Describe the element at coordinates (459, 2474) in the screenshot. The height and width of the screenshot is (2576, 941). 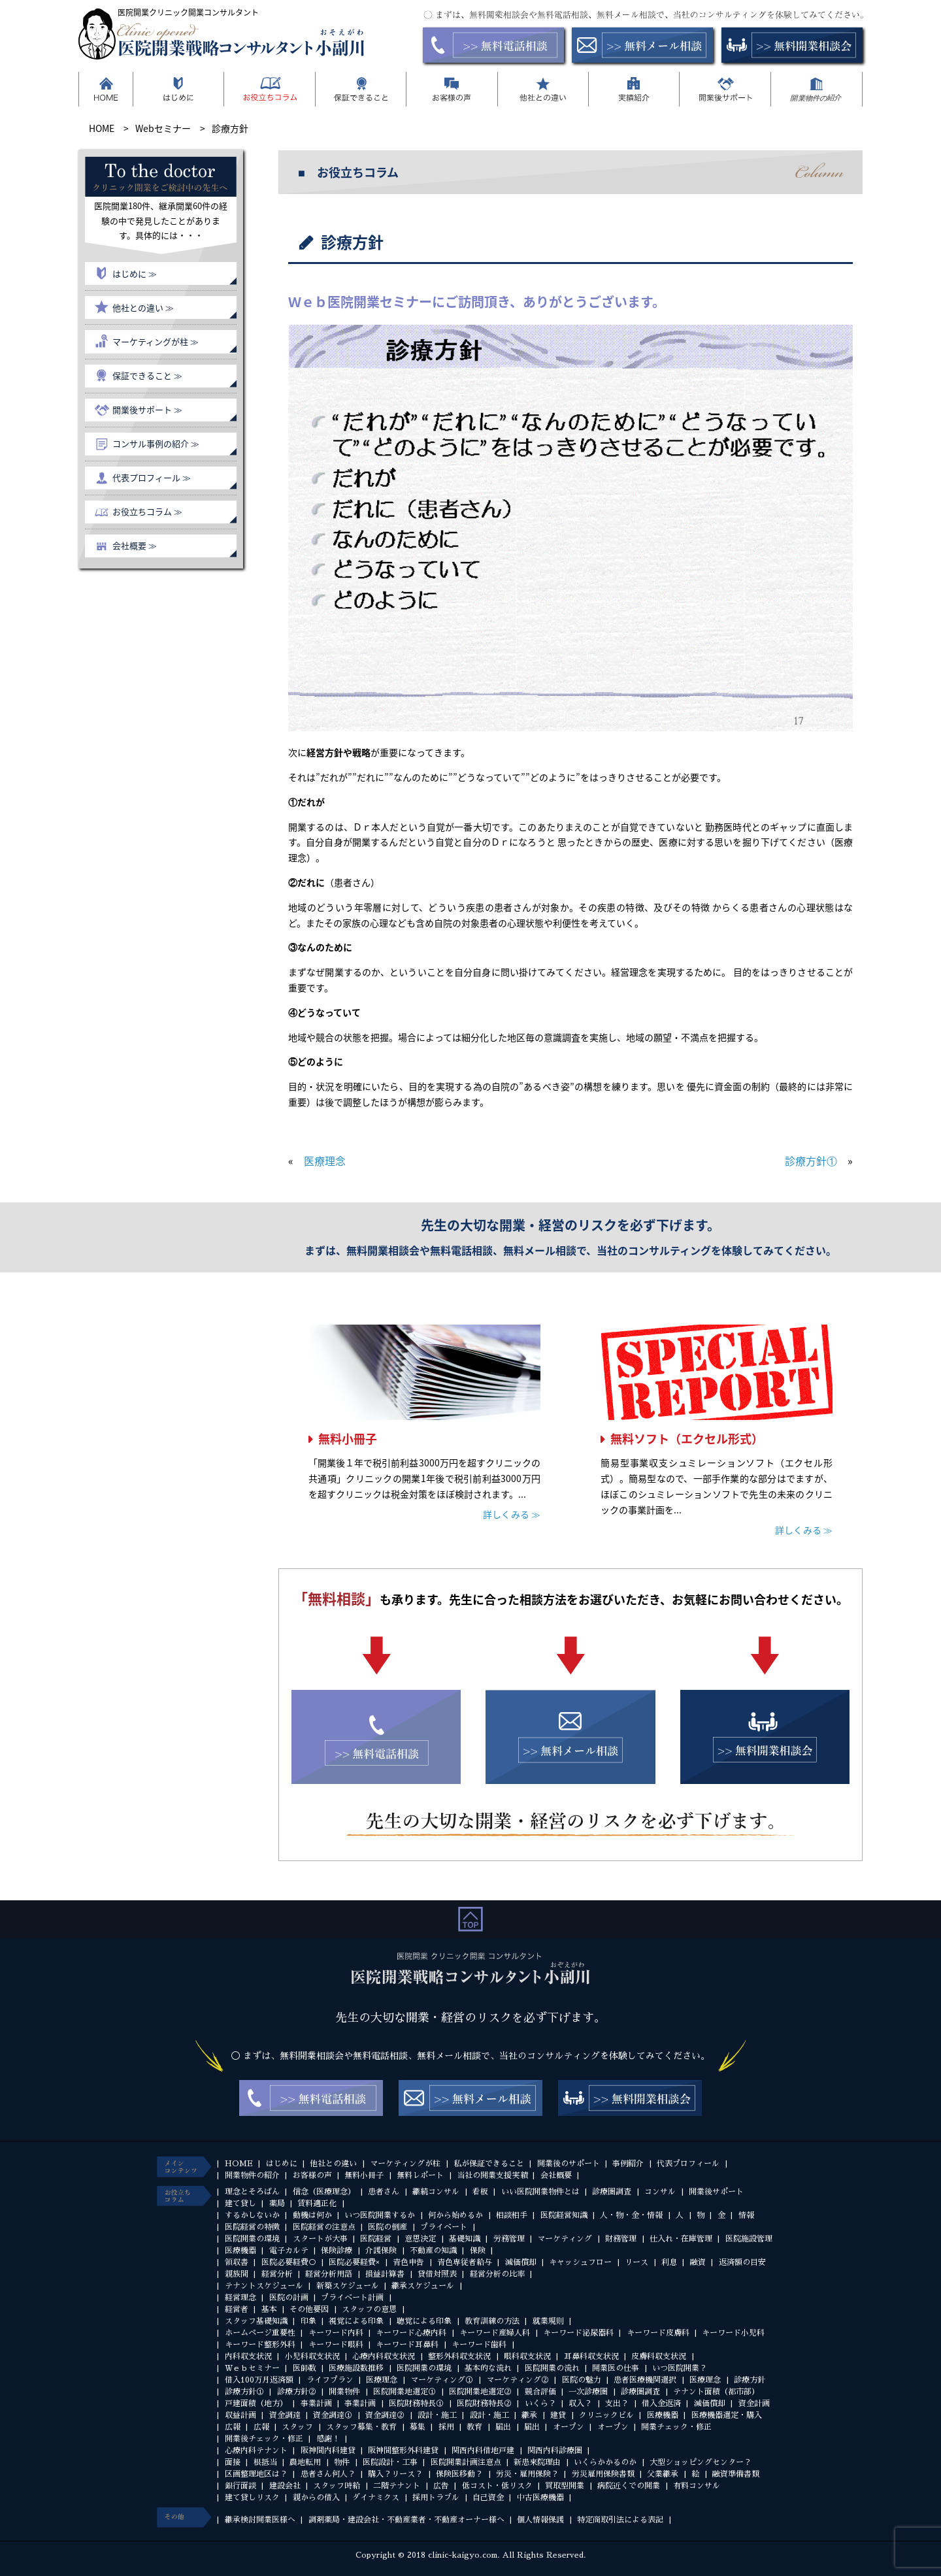
I see `保険医移動？` at that location.